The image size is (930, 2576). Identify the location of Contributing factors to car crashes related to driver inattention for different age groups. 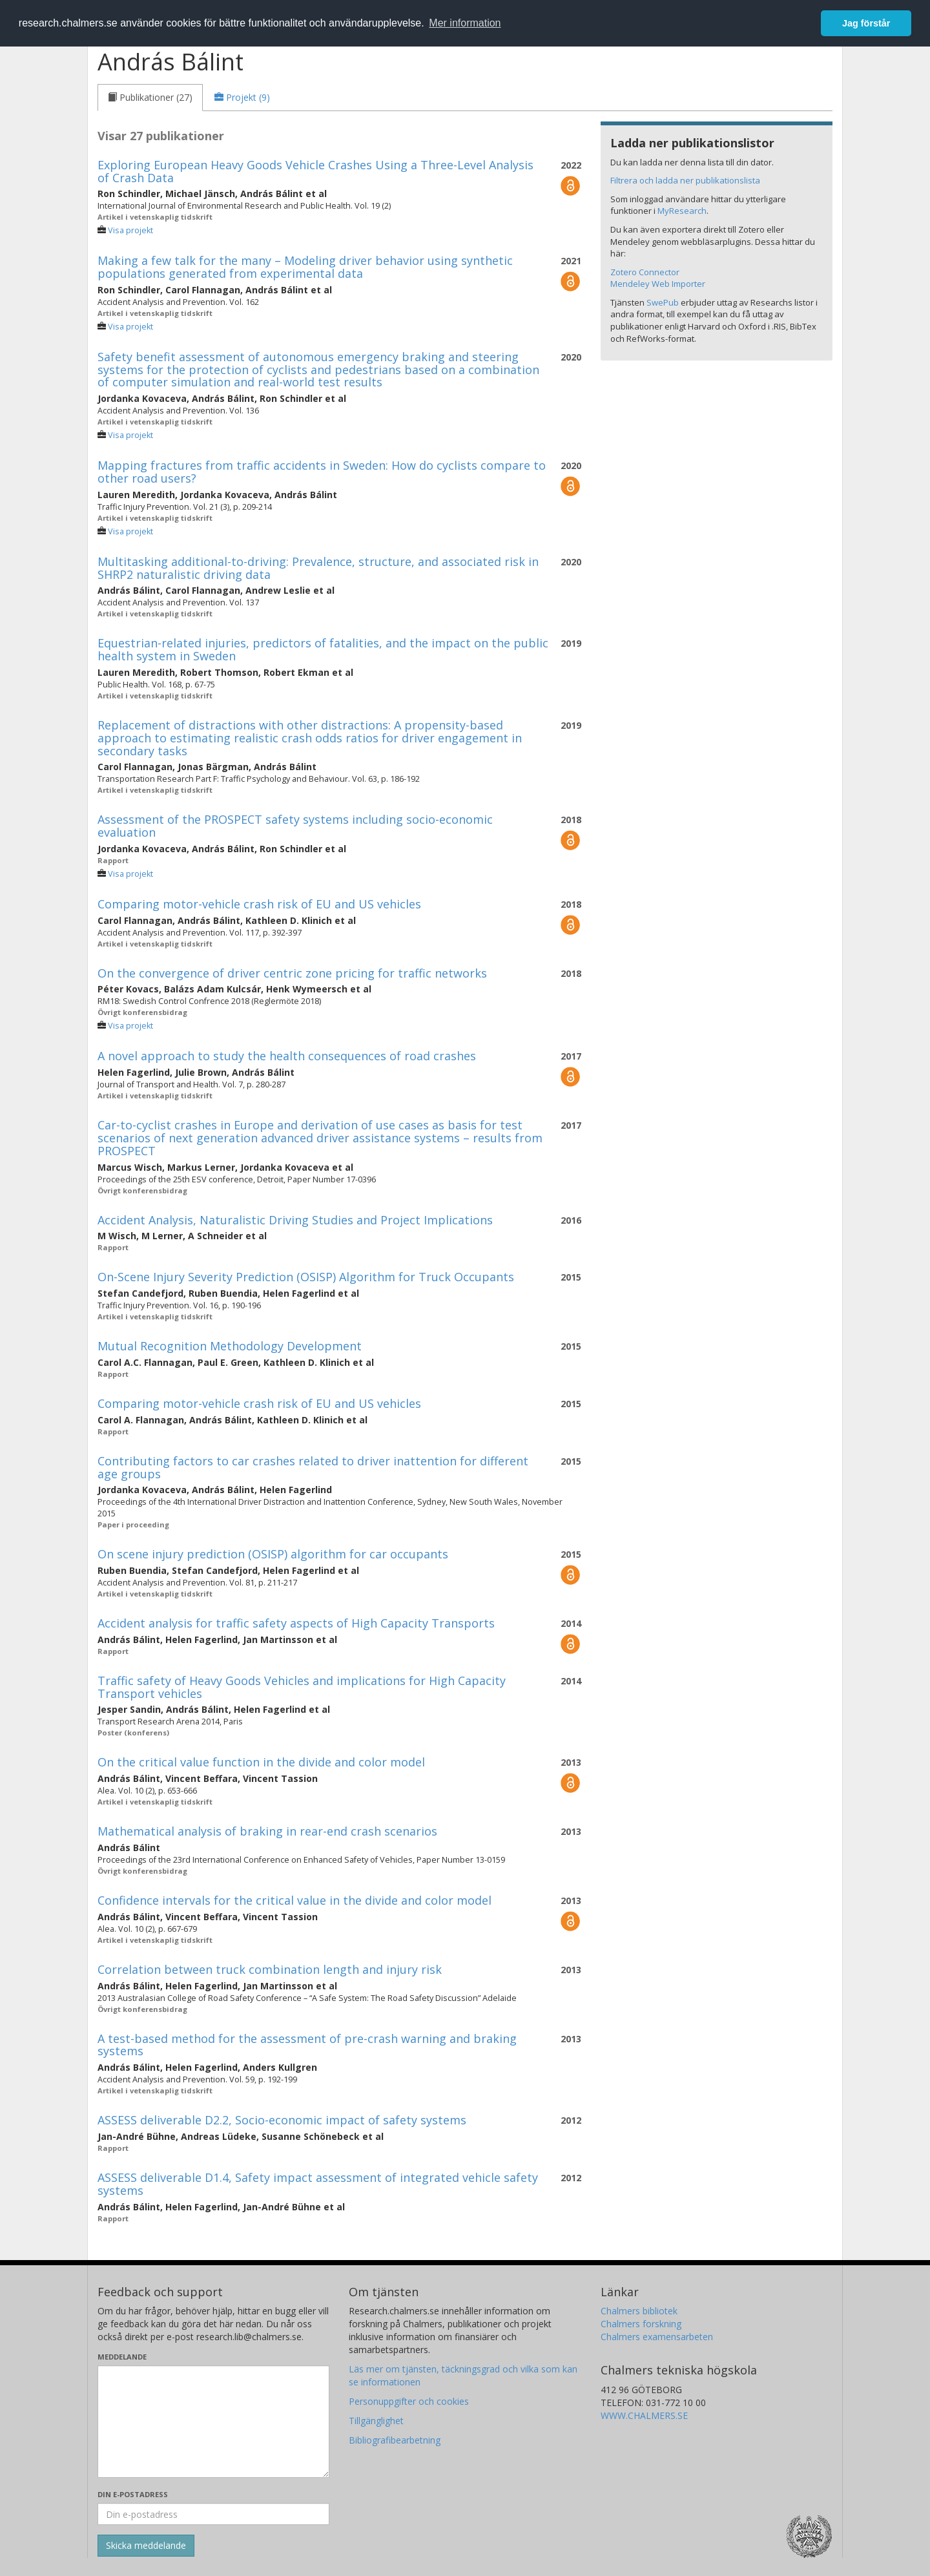
(313, 1467).